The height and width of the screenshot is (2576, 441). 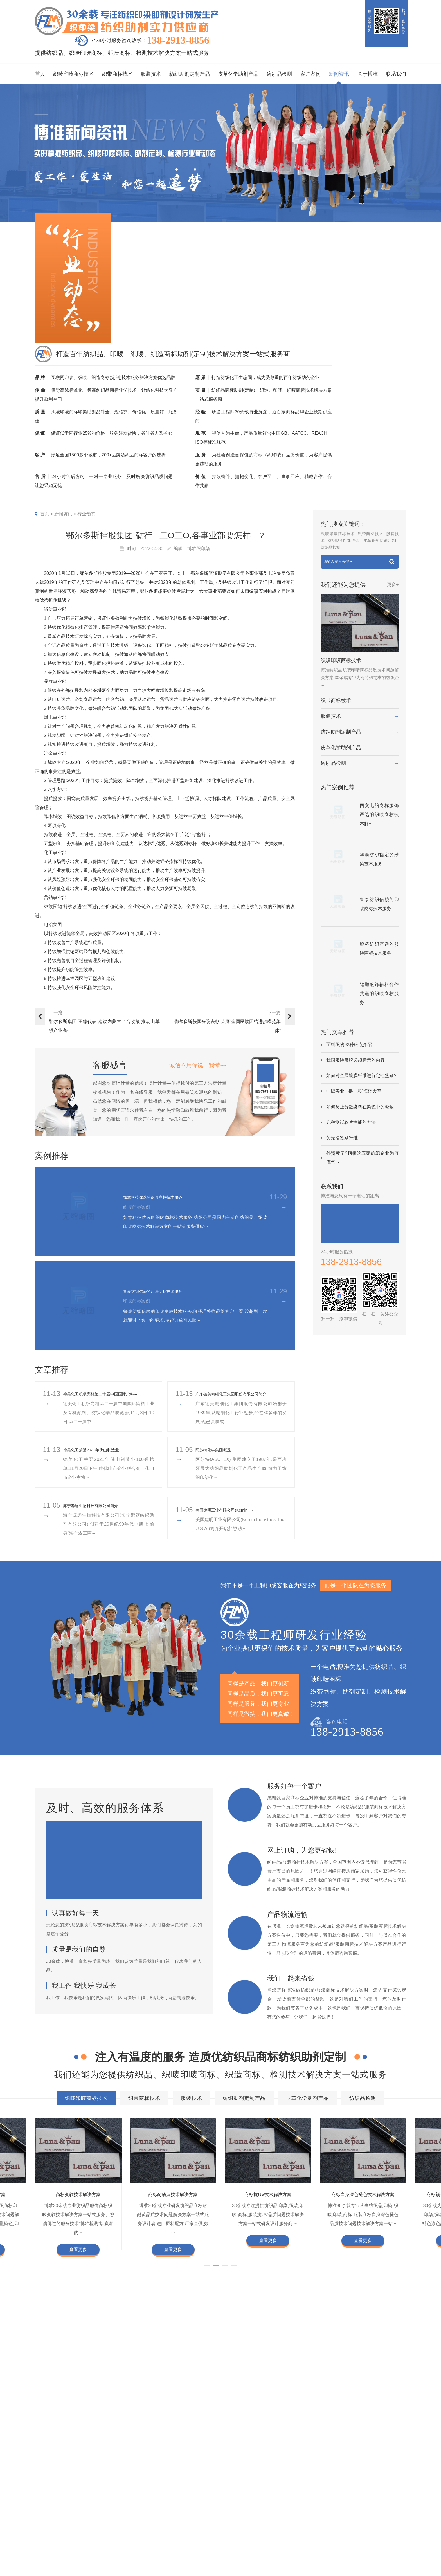 I want to click on 在线咨询, so click(x=272, y=2561).